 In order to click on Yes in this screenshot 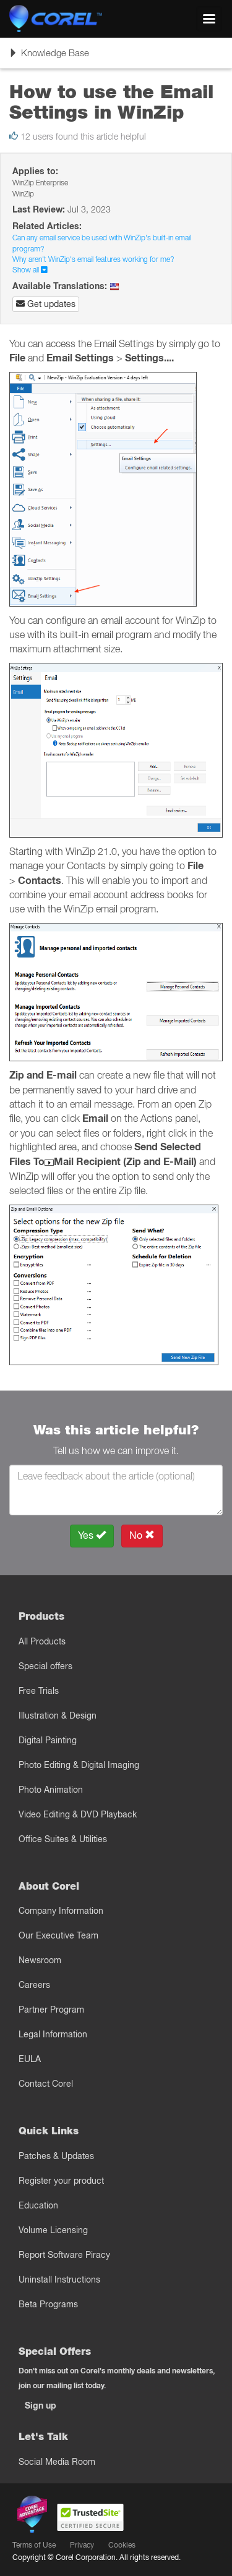, I will do `click(92, 1535)`.